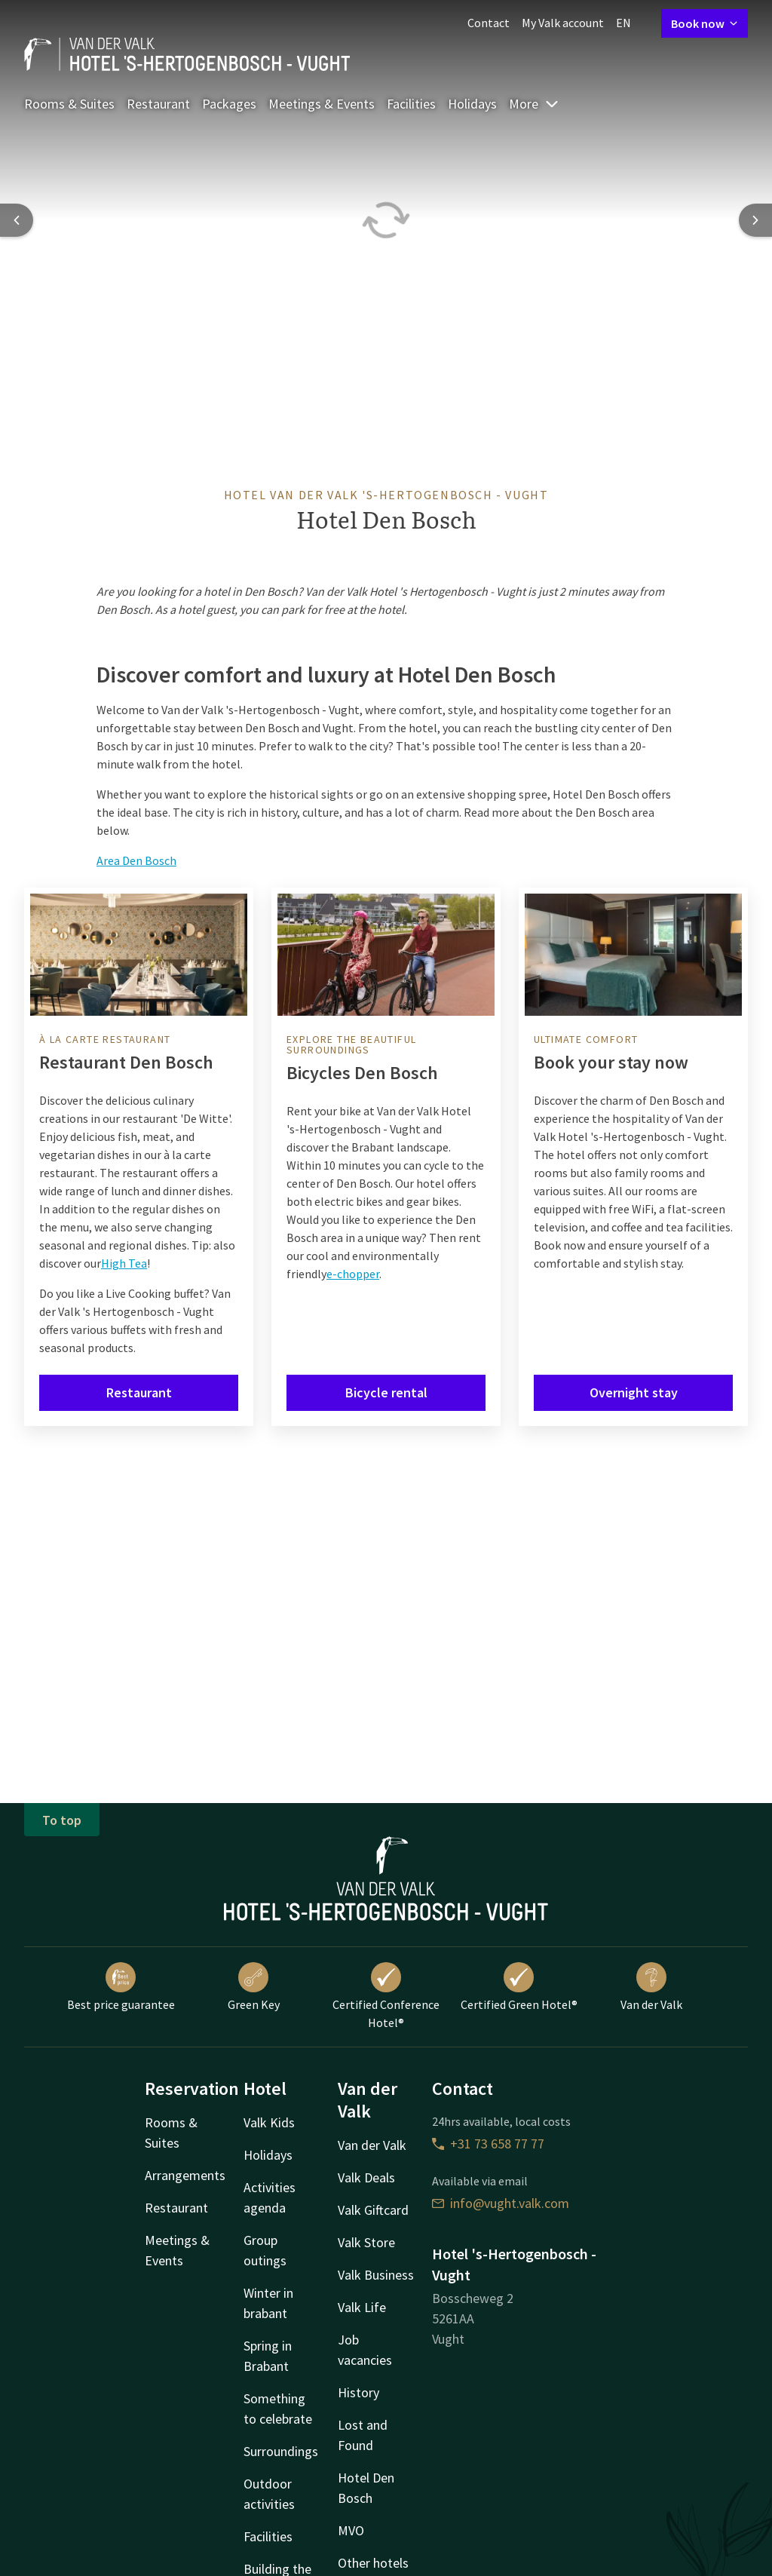  What do you see at coordinates (16, 220) in the screenshot?
I see `[Previous slide]` at bounding box center [16, 220].